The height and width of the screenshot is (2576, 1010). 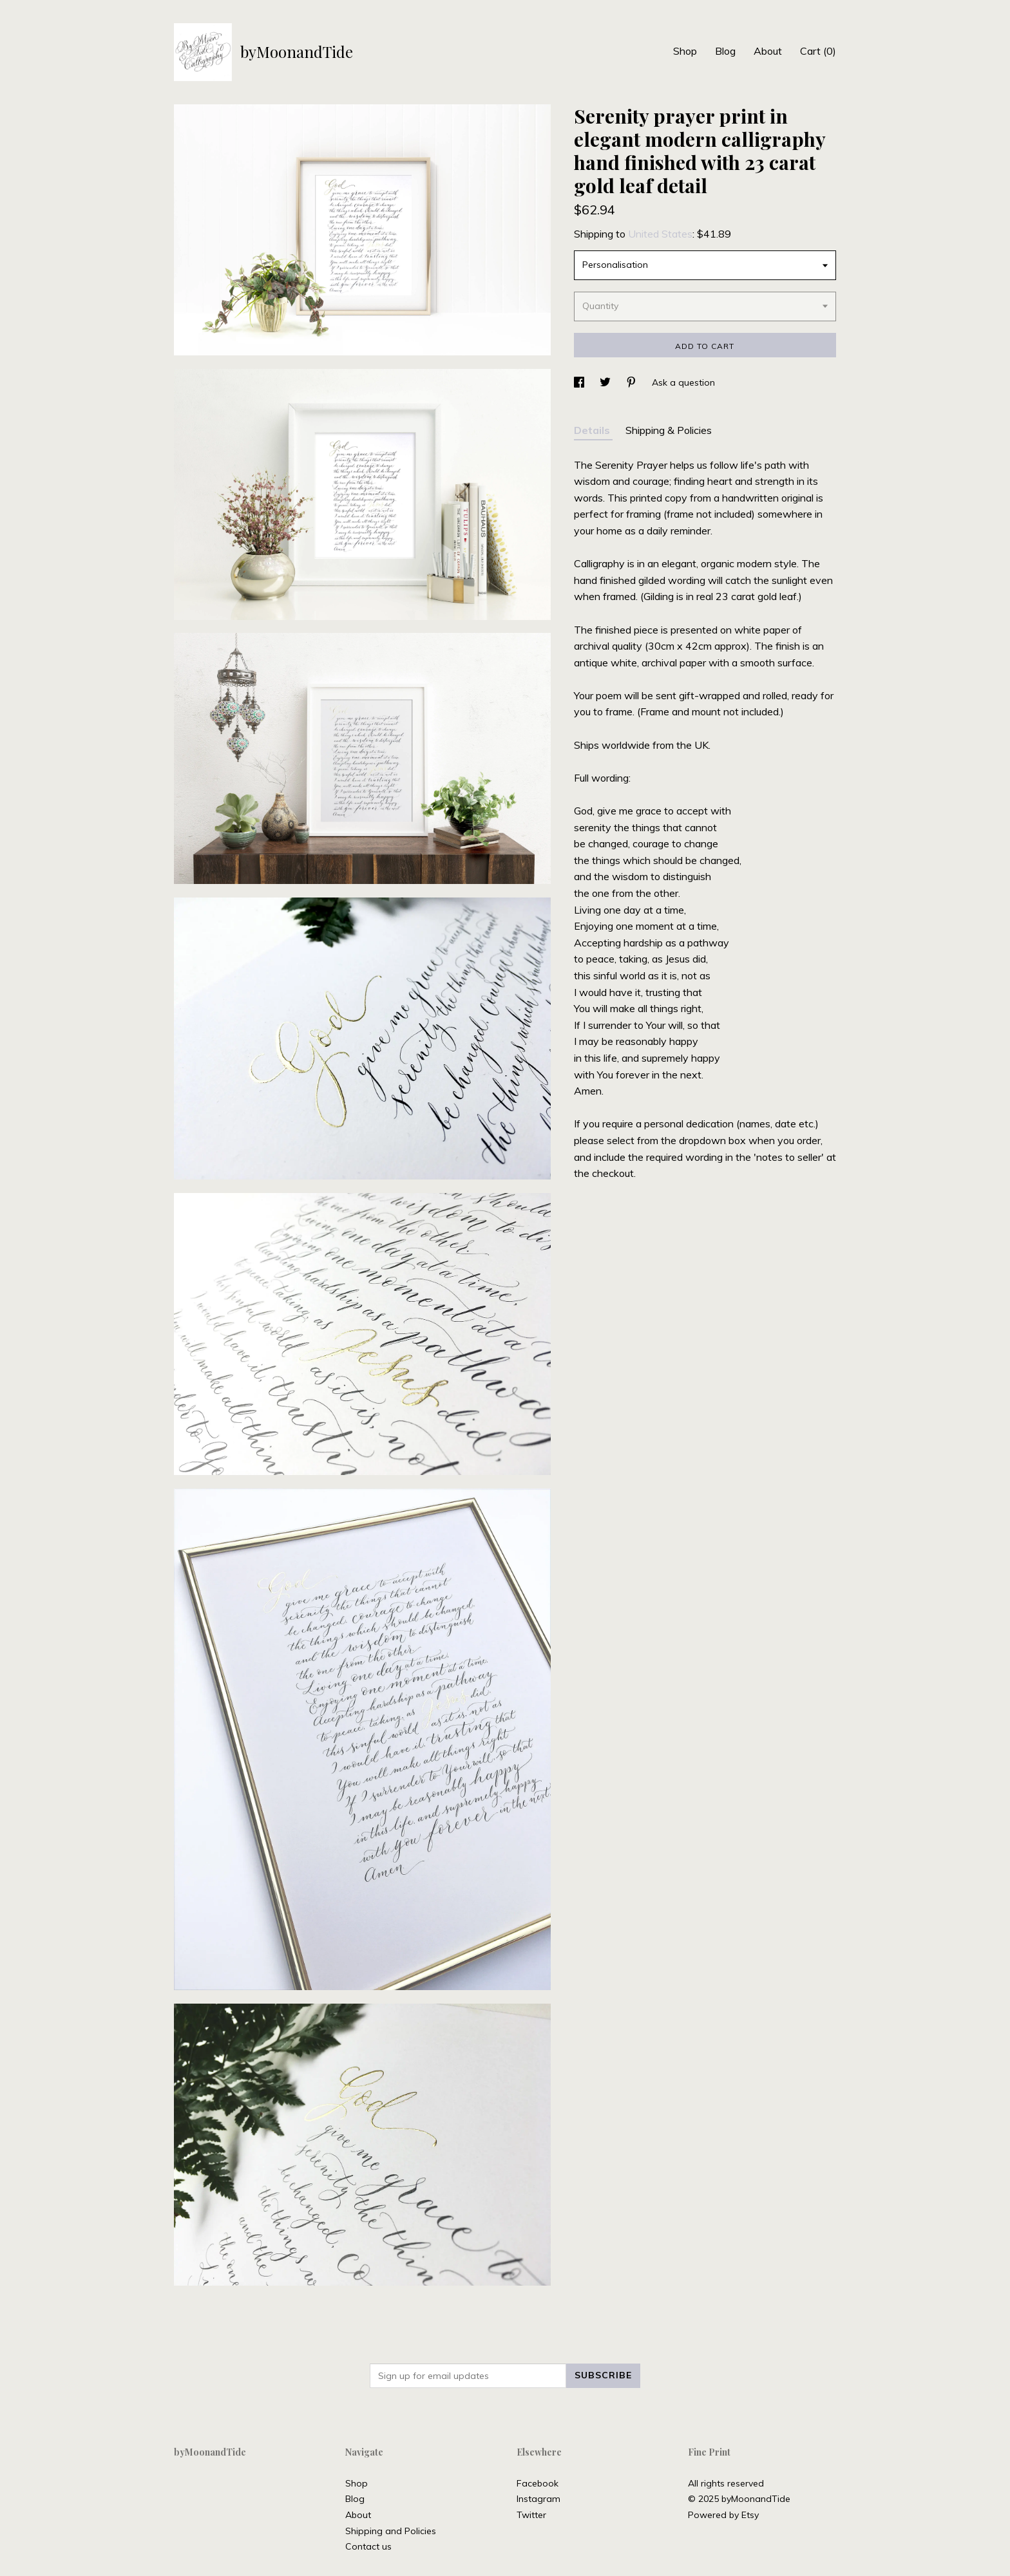 What do you see at coordinates (390, 2531) in the screenshot?
I see `Shipping and Policies` at bounding box center [390, 2531].